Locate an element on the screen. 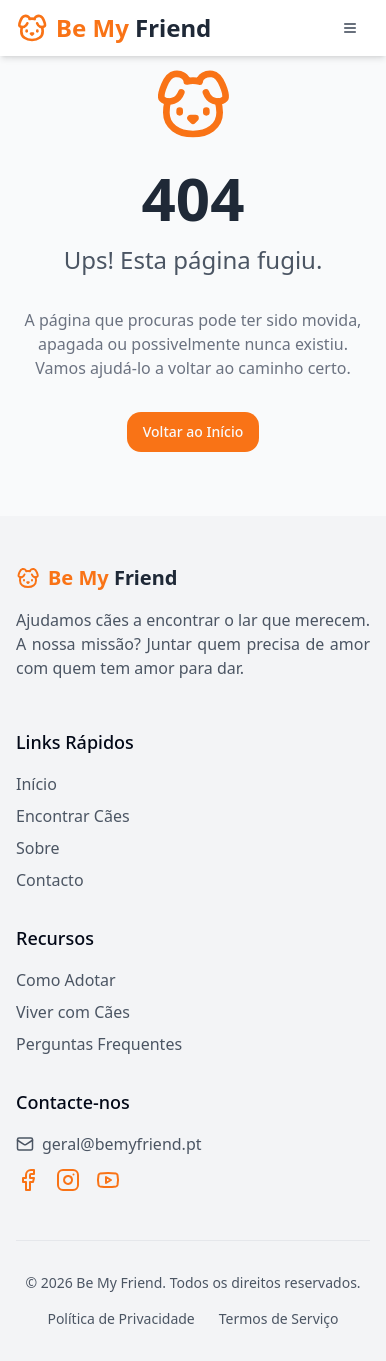  Viver com Cães is located at coordinates (73, 1012).